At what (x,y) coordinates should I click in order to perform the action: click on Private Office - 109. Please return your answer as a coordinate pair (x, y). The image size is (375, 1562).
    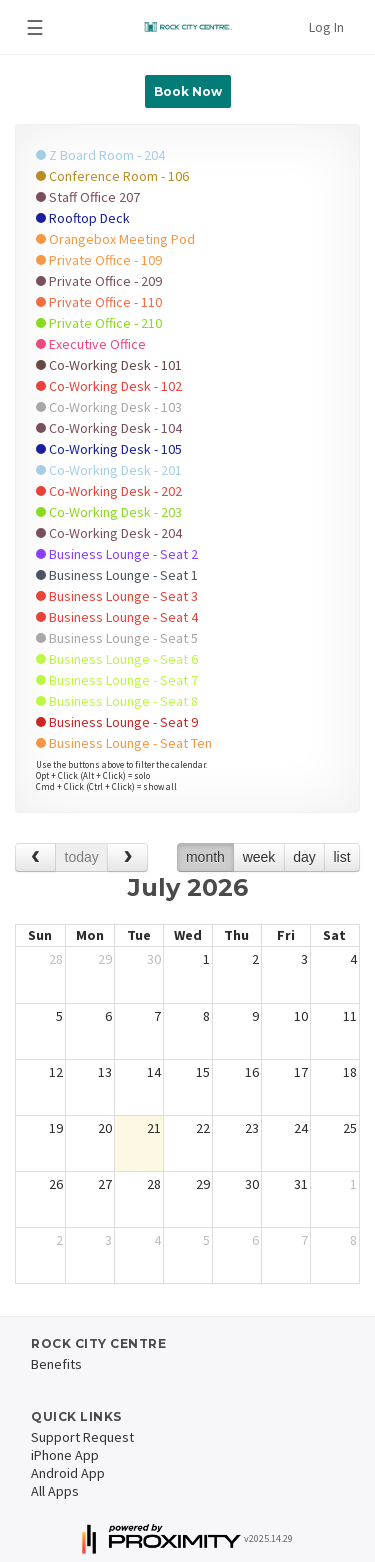
    Looking at the image, I should click on (99, 260).